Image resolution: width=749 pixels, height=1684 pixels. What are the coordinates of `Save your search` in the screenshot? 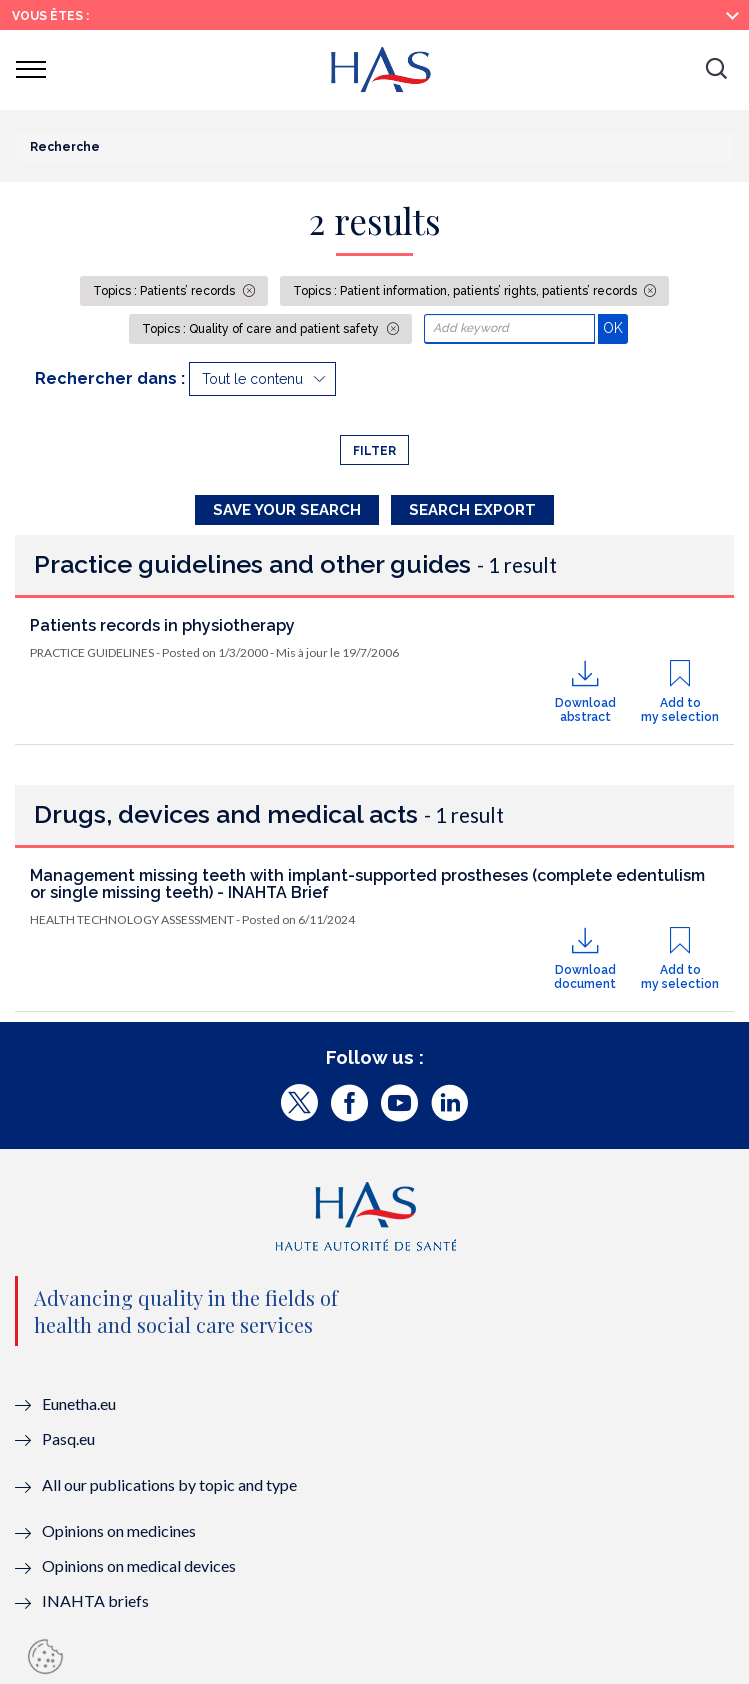 It's located at (287, 510).